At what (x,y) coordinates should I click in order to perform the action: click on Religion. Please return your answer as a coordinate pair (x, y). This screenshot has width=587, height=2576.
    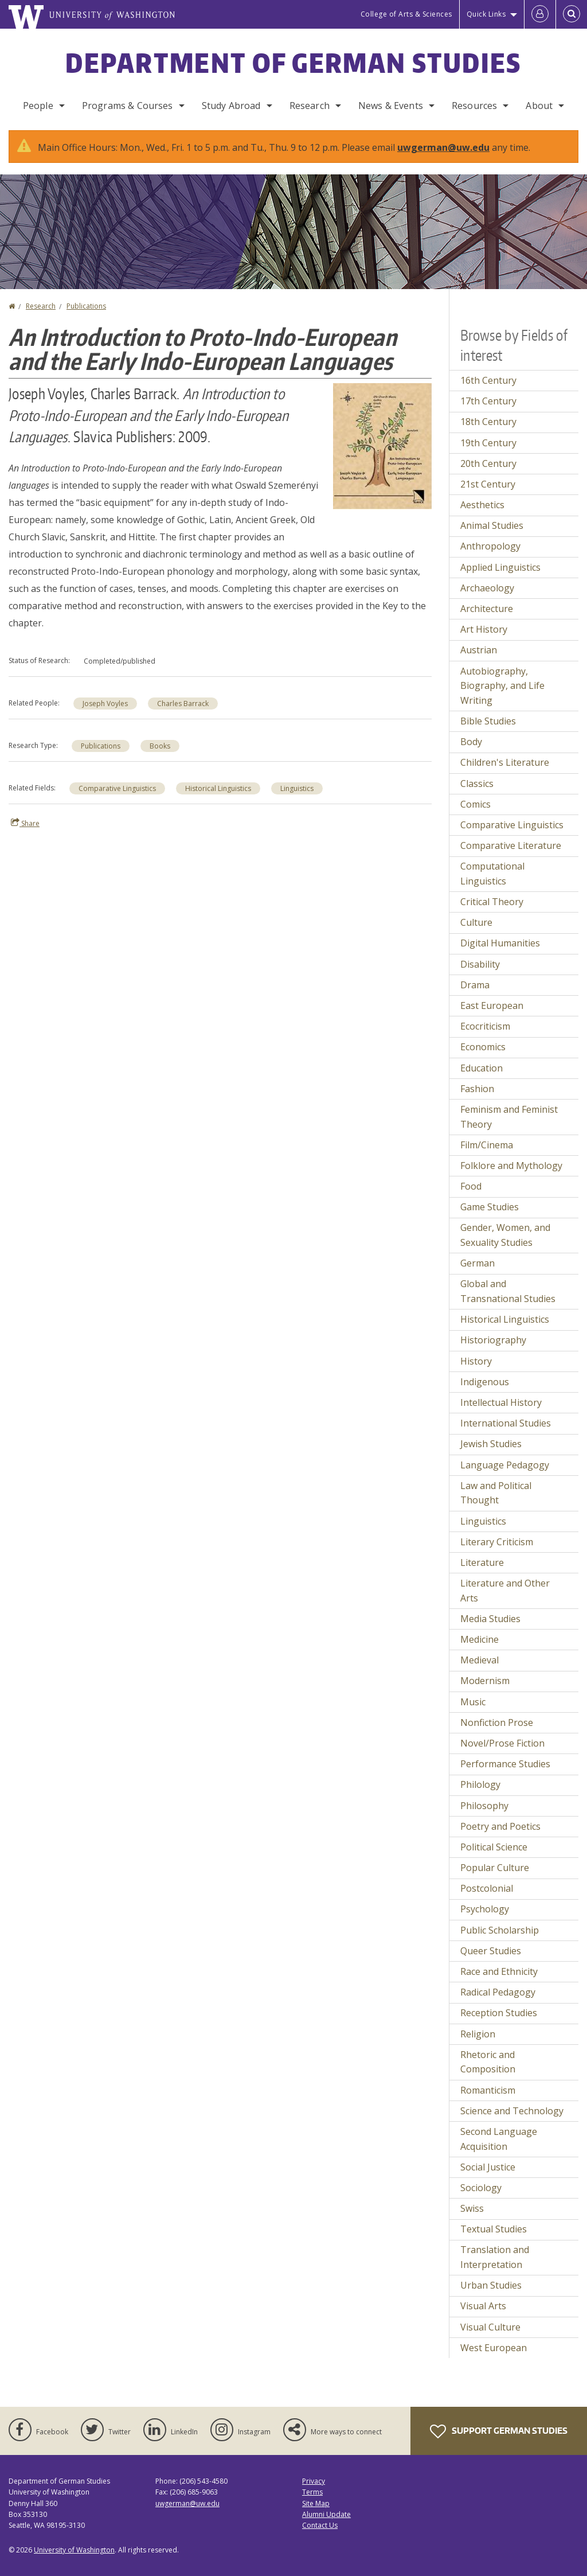
    Looking at the image, I should click on (477, 2034).